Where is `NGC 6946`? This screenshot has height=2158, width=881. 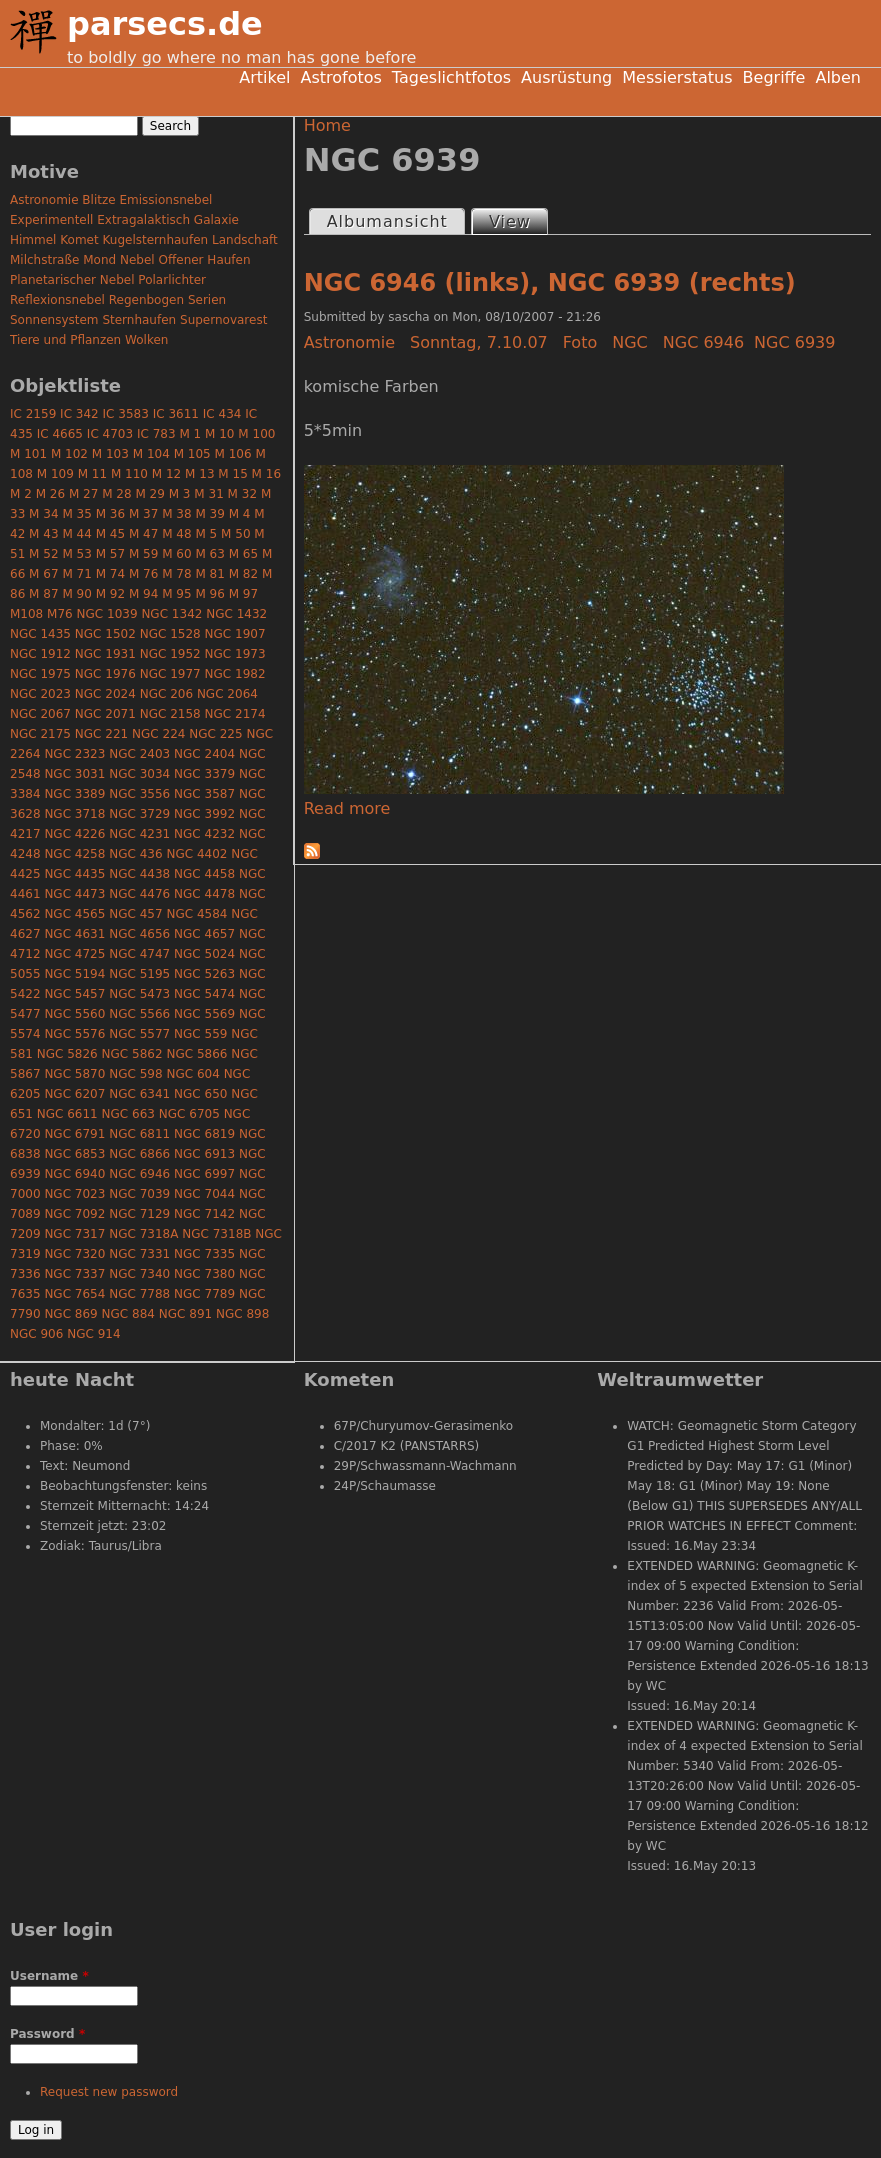
NGC 6946 is located at coordinates (703, 342).